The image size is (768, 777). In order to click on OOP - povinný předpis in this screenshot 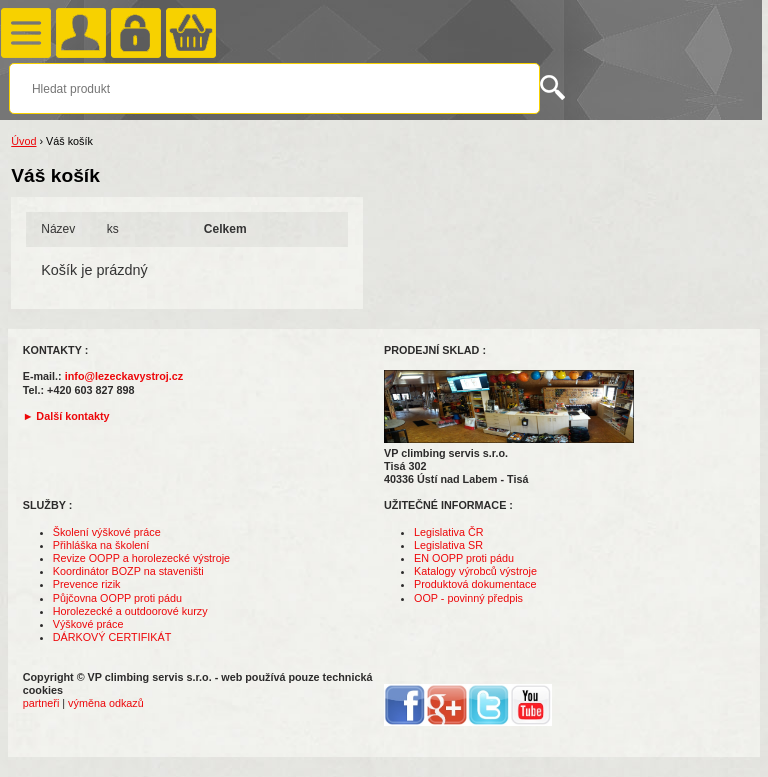, I will do `click(468, 598)`.